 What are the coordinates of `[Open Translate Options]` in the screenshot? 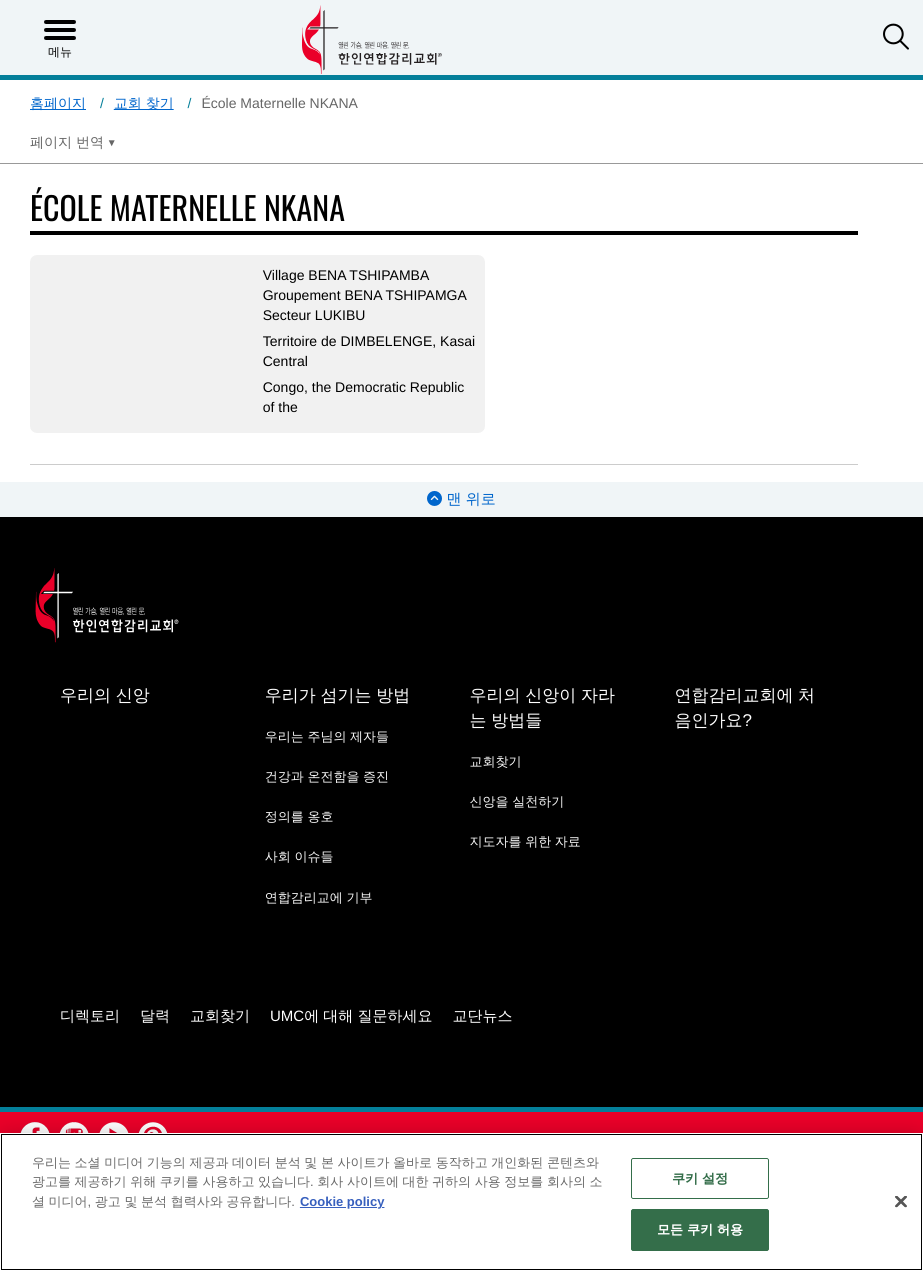 It's located at (73, 142).